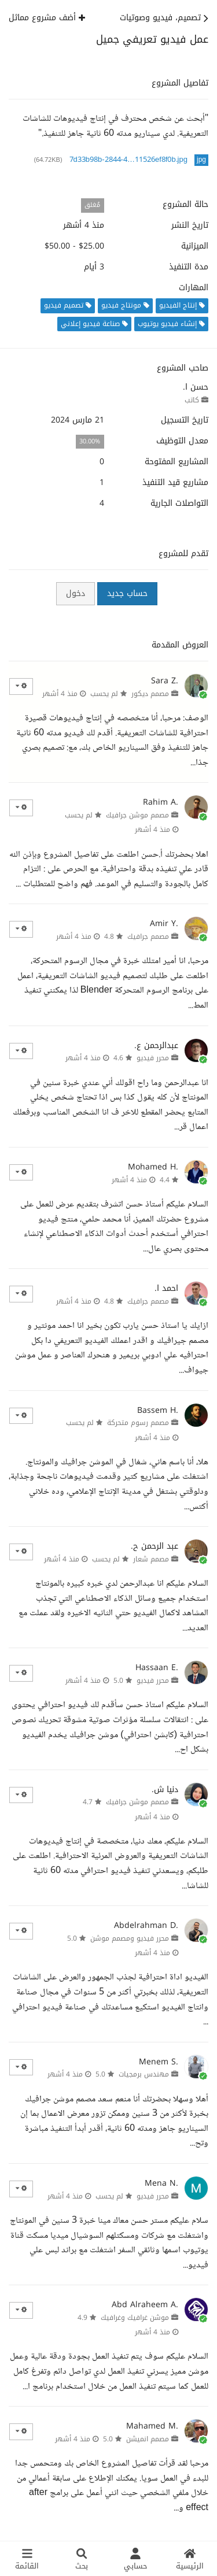 The image size is (217, 2576). Describe the element at coordinates (128, 160) in the screenshot. I see `7d33b98b-2844-4…11526ef8f0b.jpg` at that location.